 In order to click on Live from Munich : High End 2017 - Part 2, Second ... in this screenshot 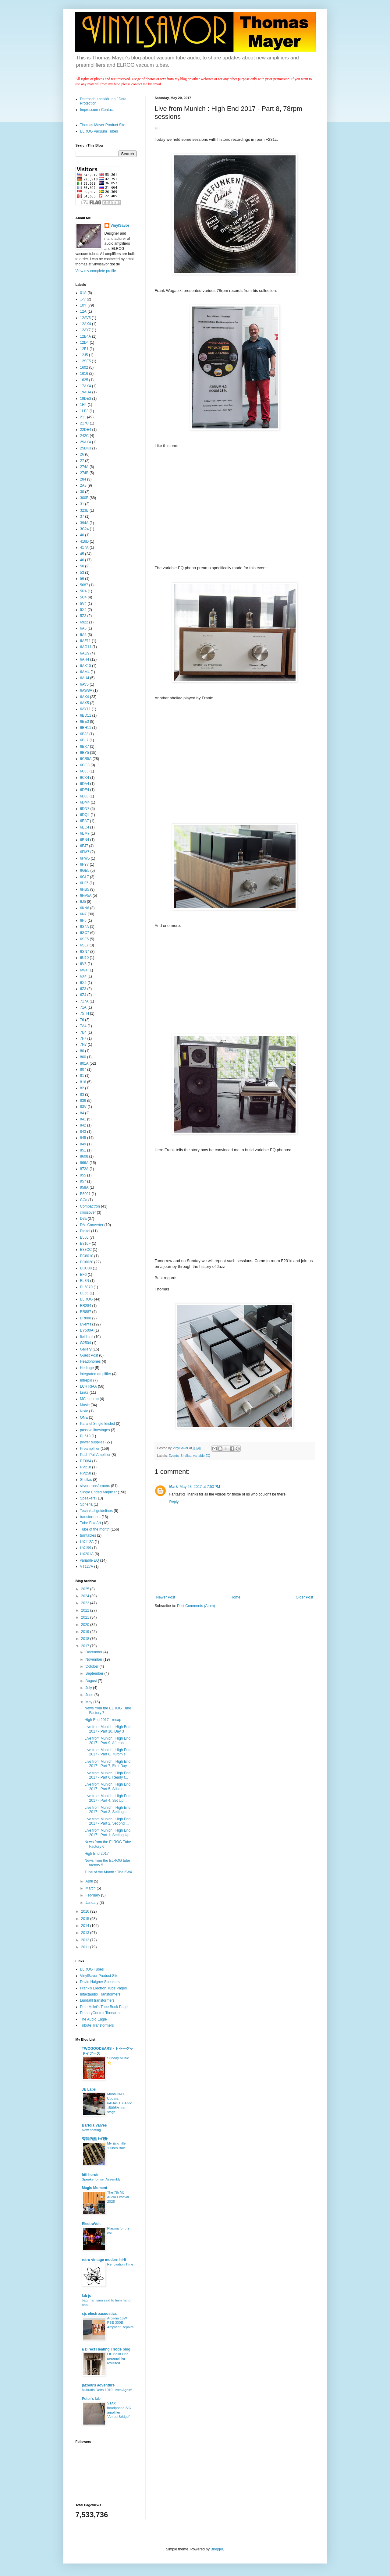, I will do `click(107, 1821)`.